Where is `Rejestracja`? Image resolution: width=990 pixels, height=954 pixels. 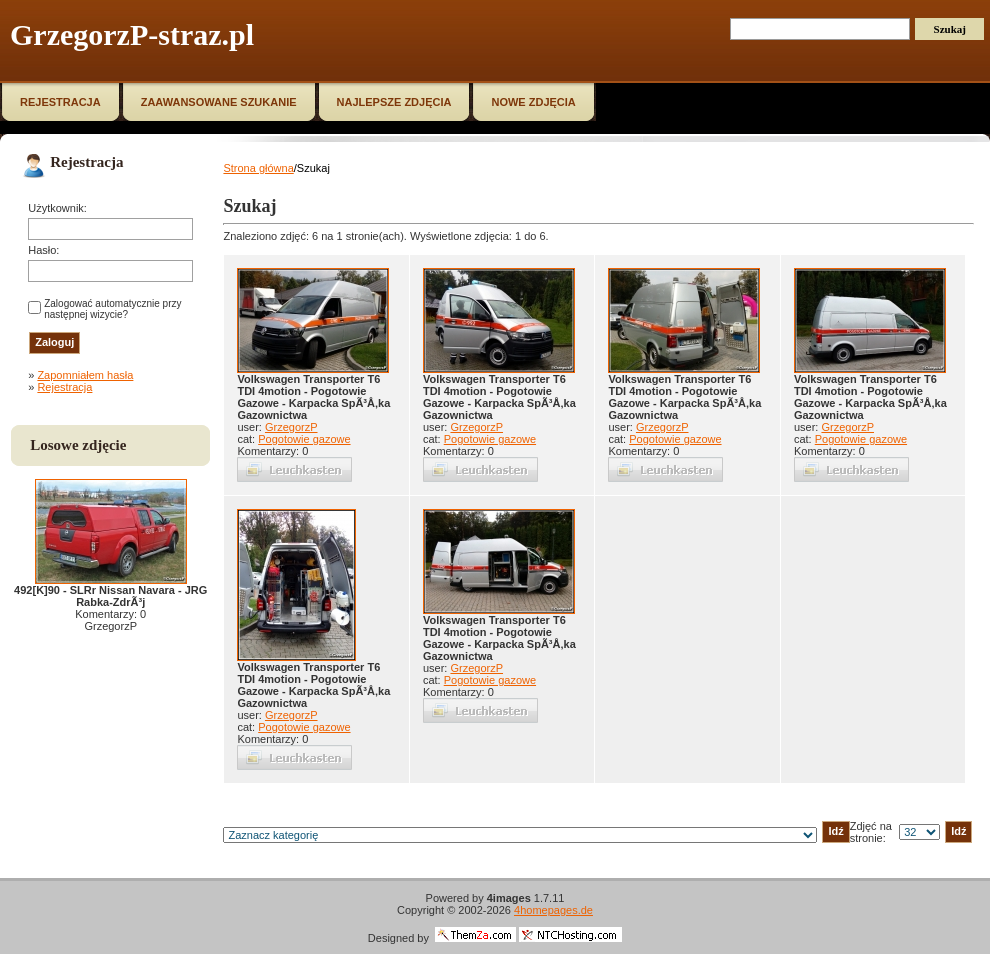 Rejestracja is located at coordinates (64, 387).